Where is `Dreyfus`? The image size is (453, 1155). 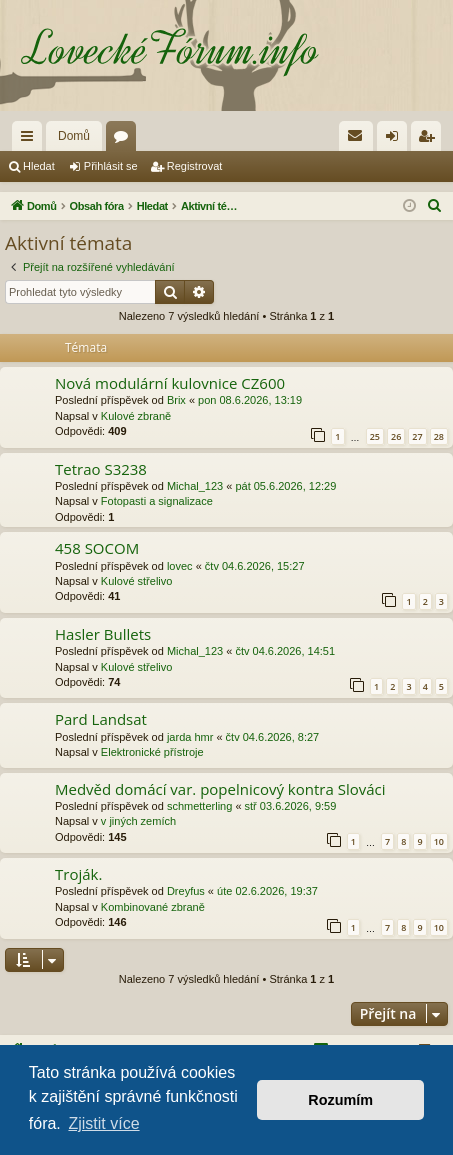
Dreyfus is located at coordinates (186, 891).